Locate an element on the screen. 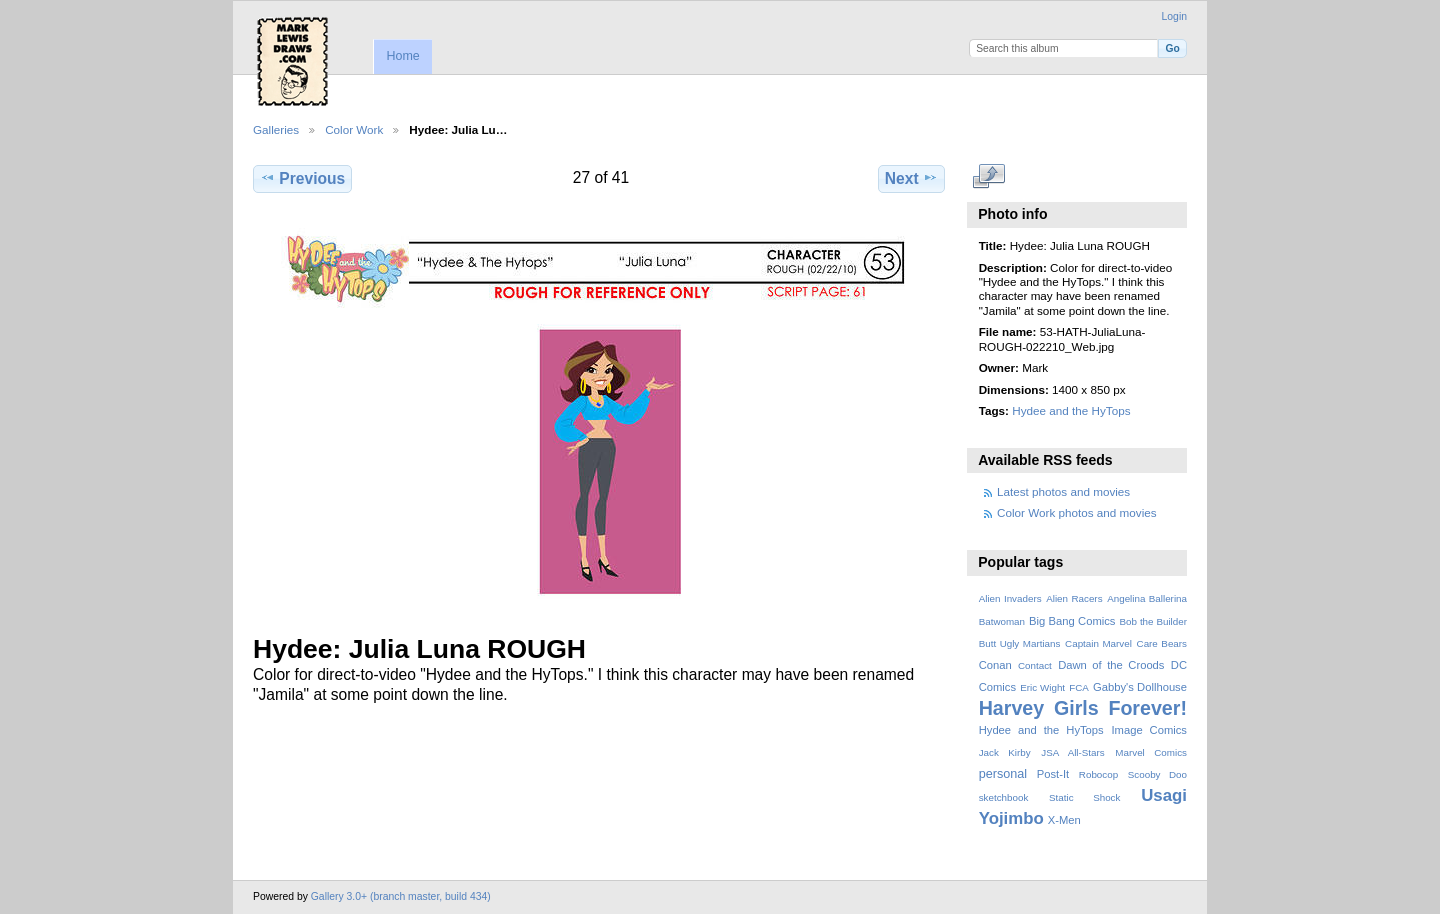  Bob the Builder is located at coordinates (1153, 621).